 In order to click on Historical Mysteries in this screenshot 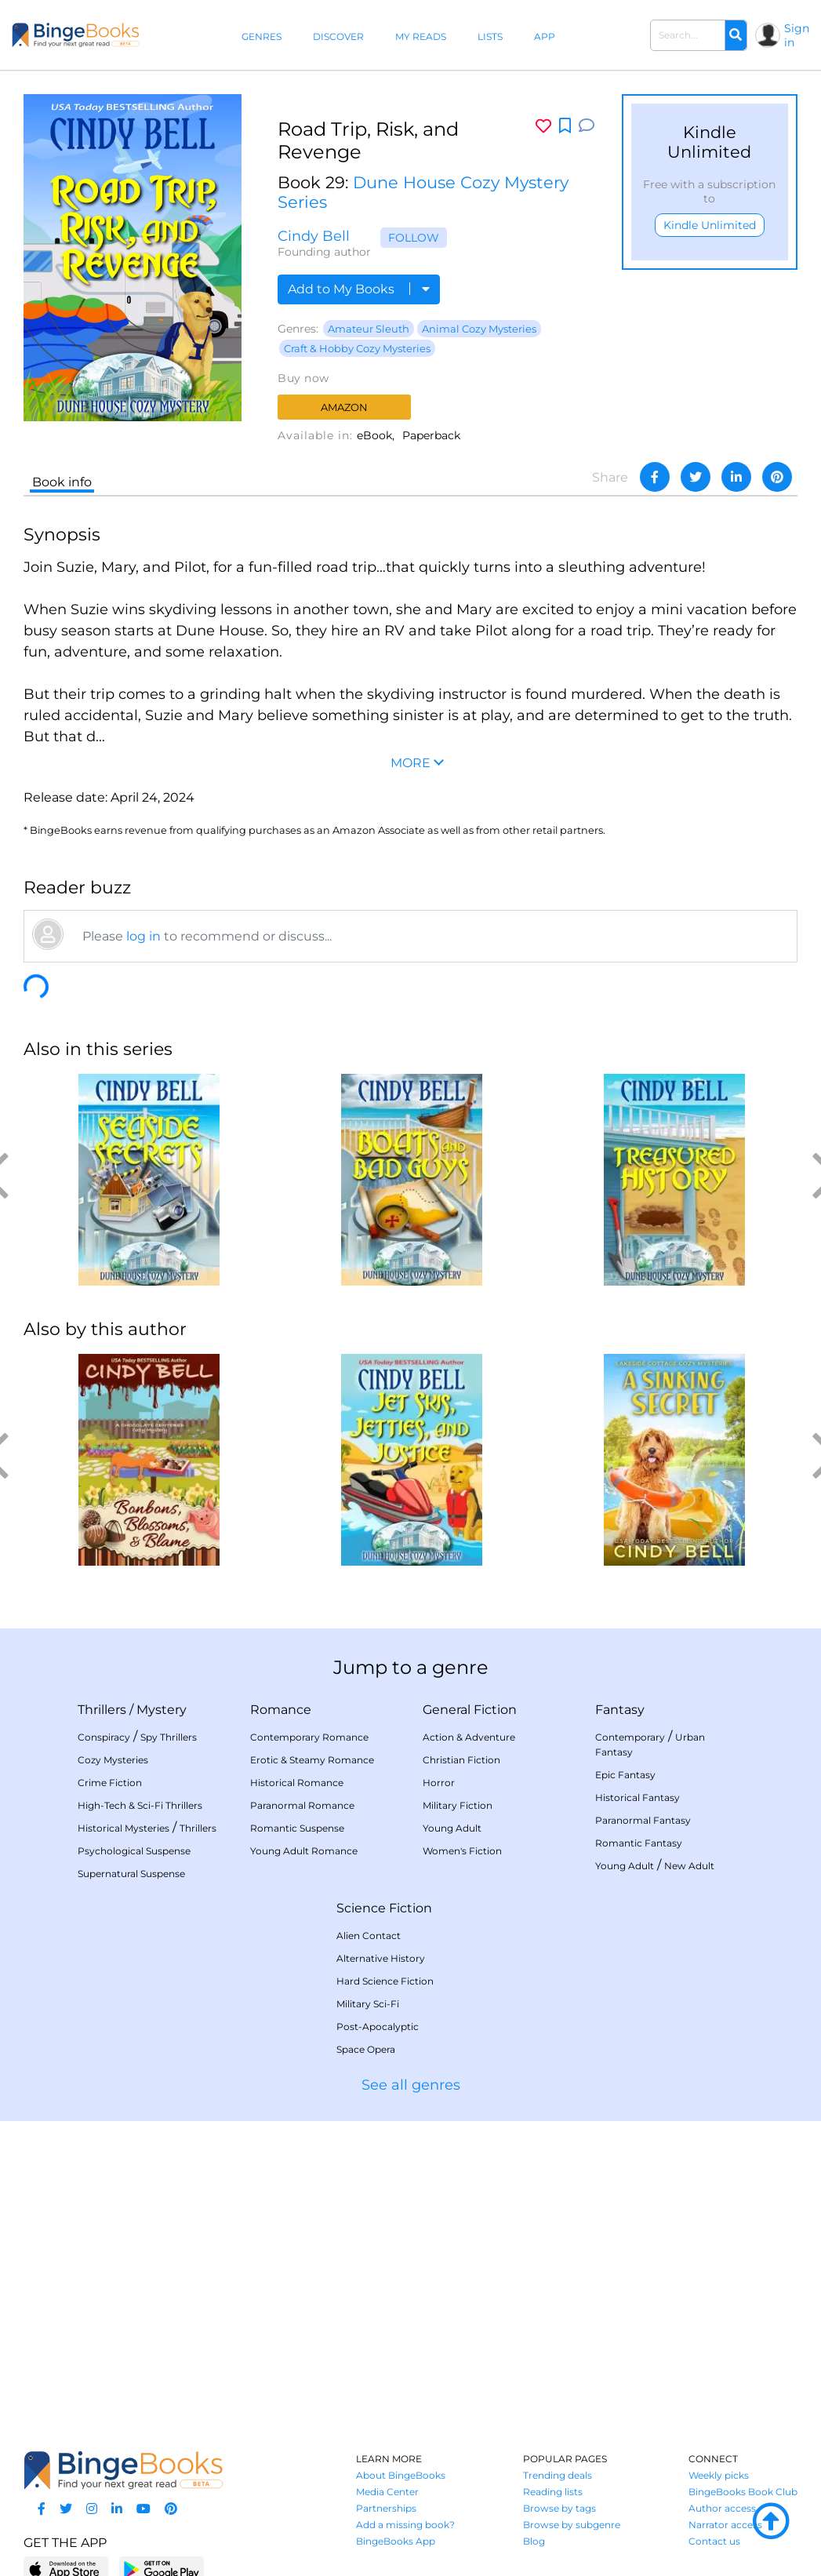, I will do `click(123, 1828)`.